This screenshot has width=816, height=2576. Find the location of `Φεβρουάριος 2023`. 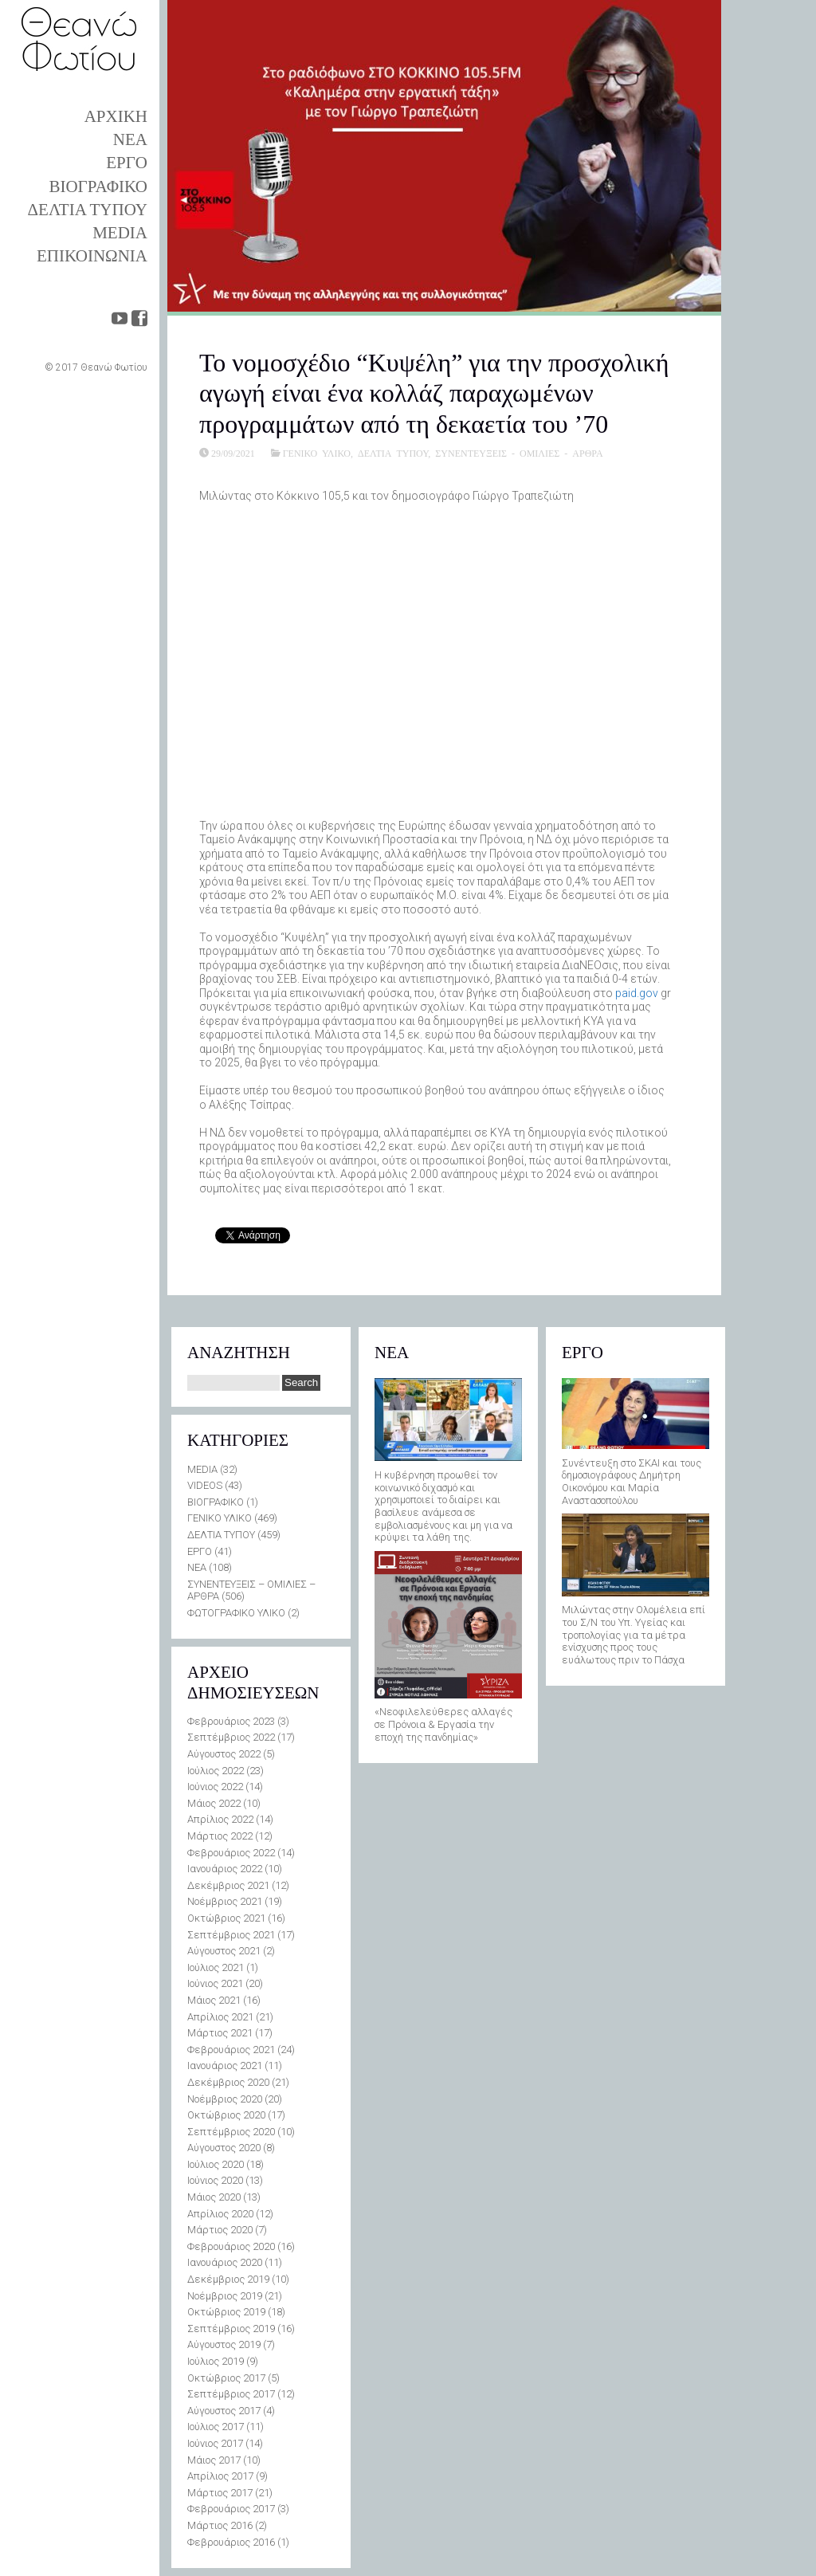

Φεβρουάριος 2023 is located at coordinates (231, 1721).